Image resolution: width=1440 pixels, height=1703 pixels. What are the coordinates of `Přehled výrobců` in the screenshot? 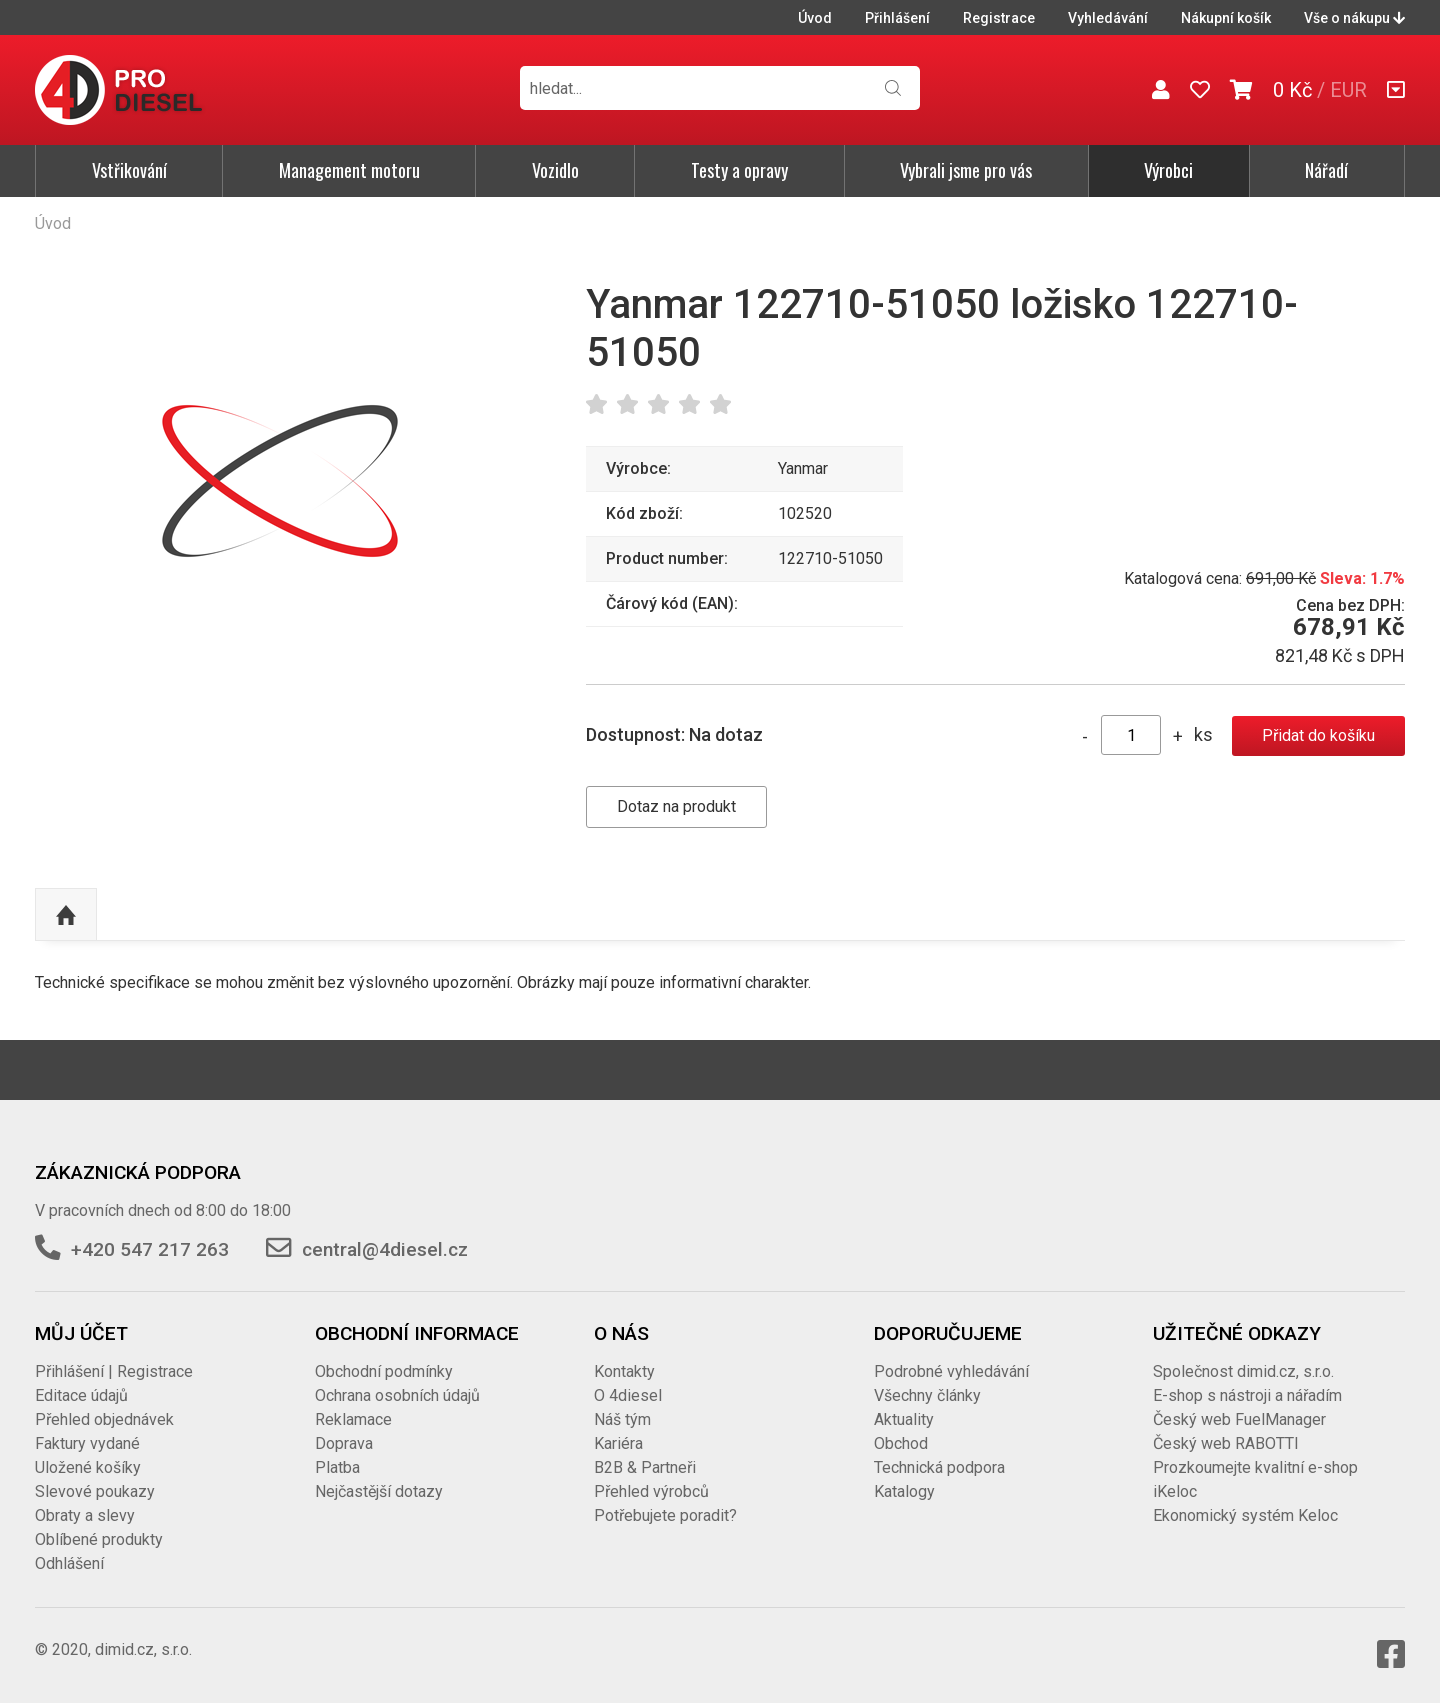 It's located at (651, 1491).